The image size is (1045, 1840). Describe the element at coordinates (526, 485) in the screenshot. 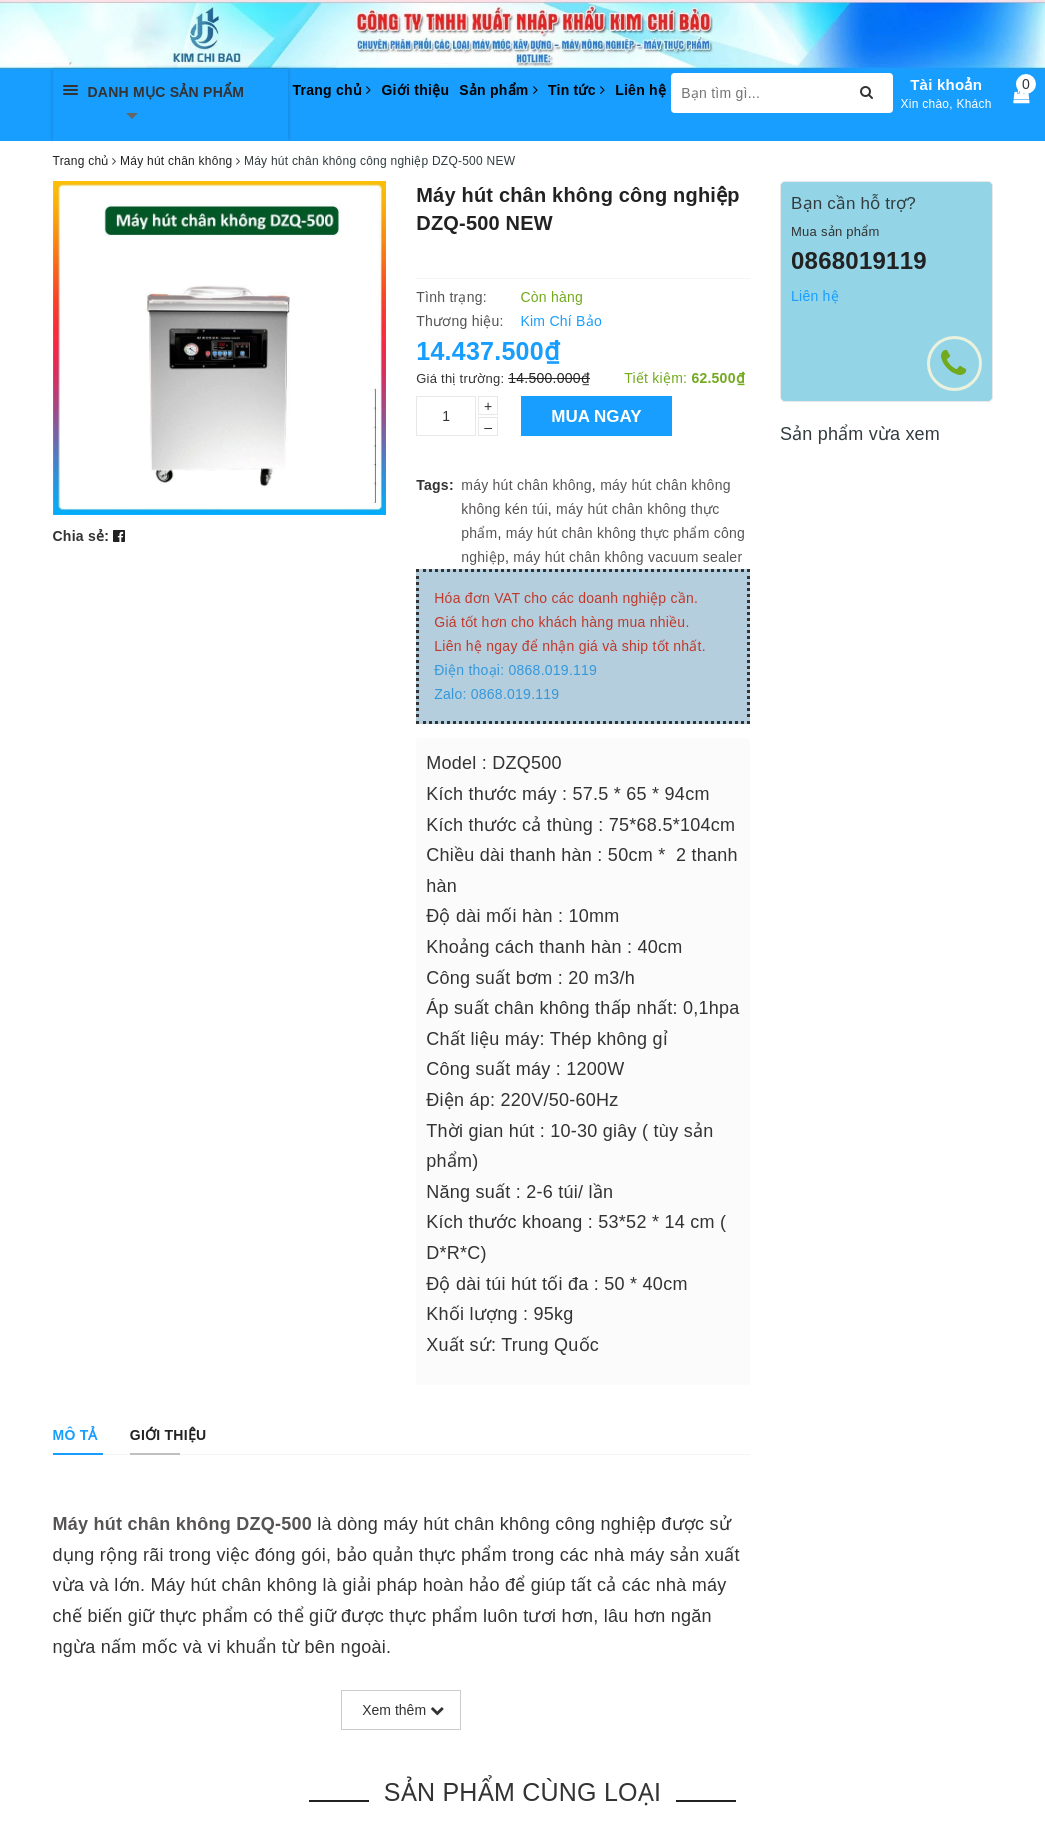

I see `máy hút chân không` at that location.